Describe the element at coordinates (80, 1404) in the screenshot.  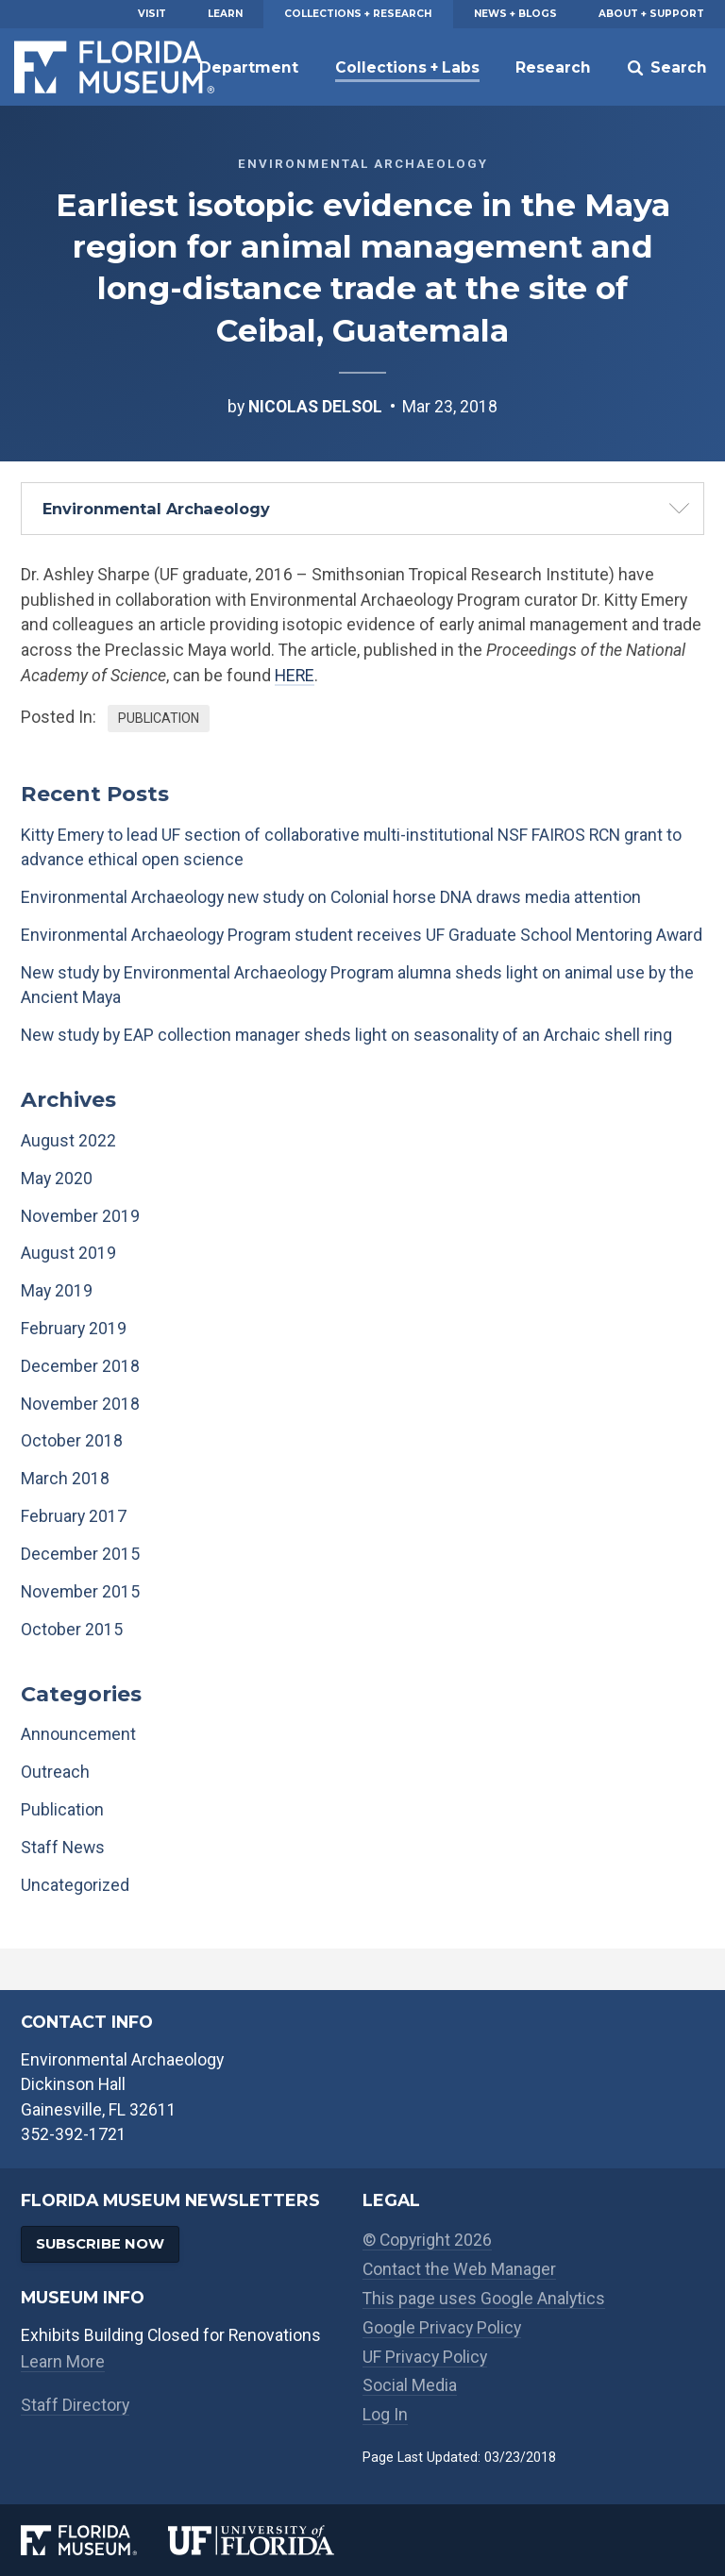
I see `November 2018` at that location.